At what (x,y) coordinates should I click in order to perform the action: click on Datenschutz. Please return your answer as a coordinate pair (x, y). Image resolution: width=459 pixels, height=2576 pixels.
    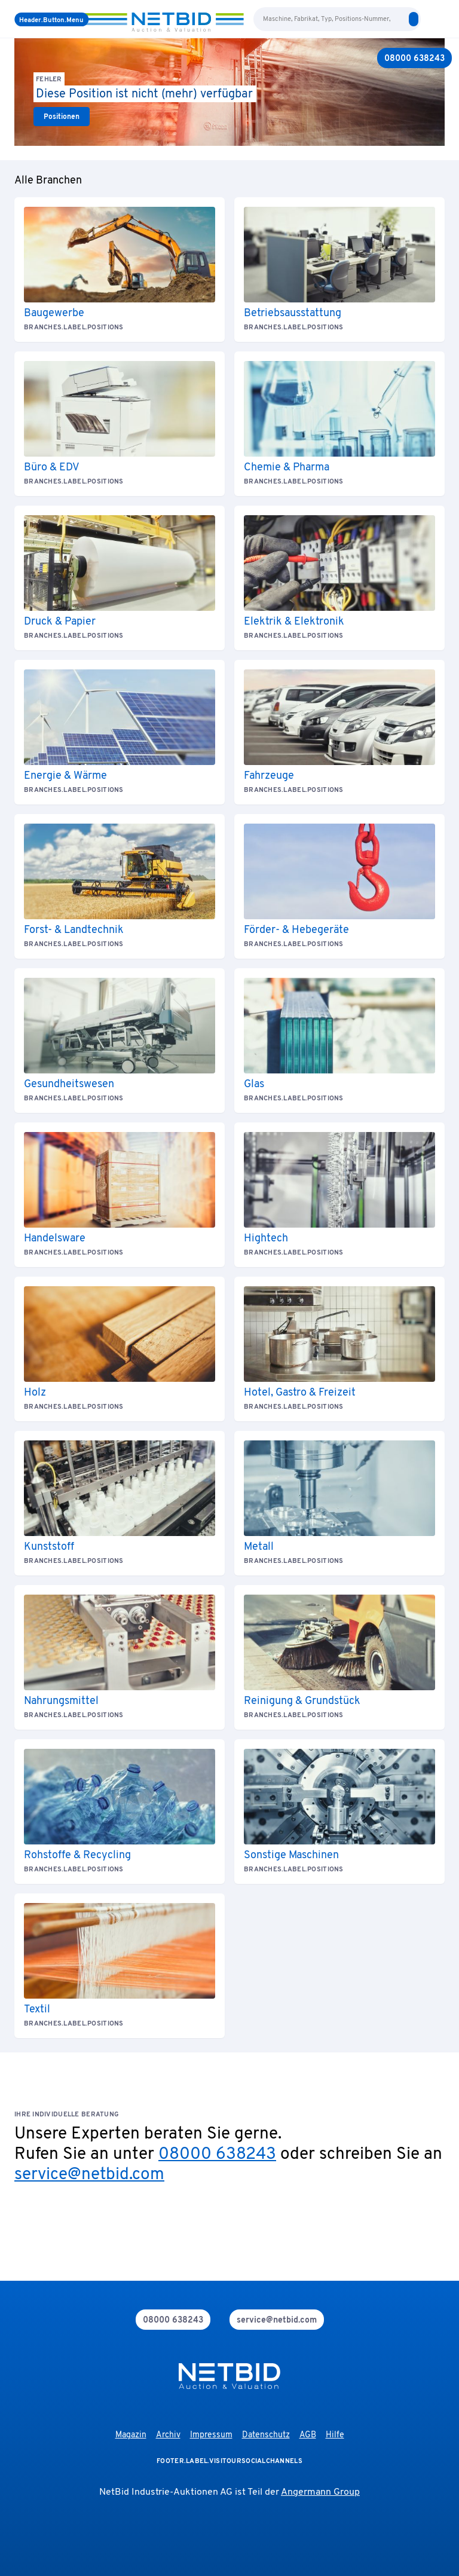
    Looking at the image, I should click on (266, 2435).